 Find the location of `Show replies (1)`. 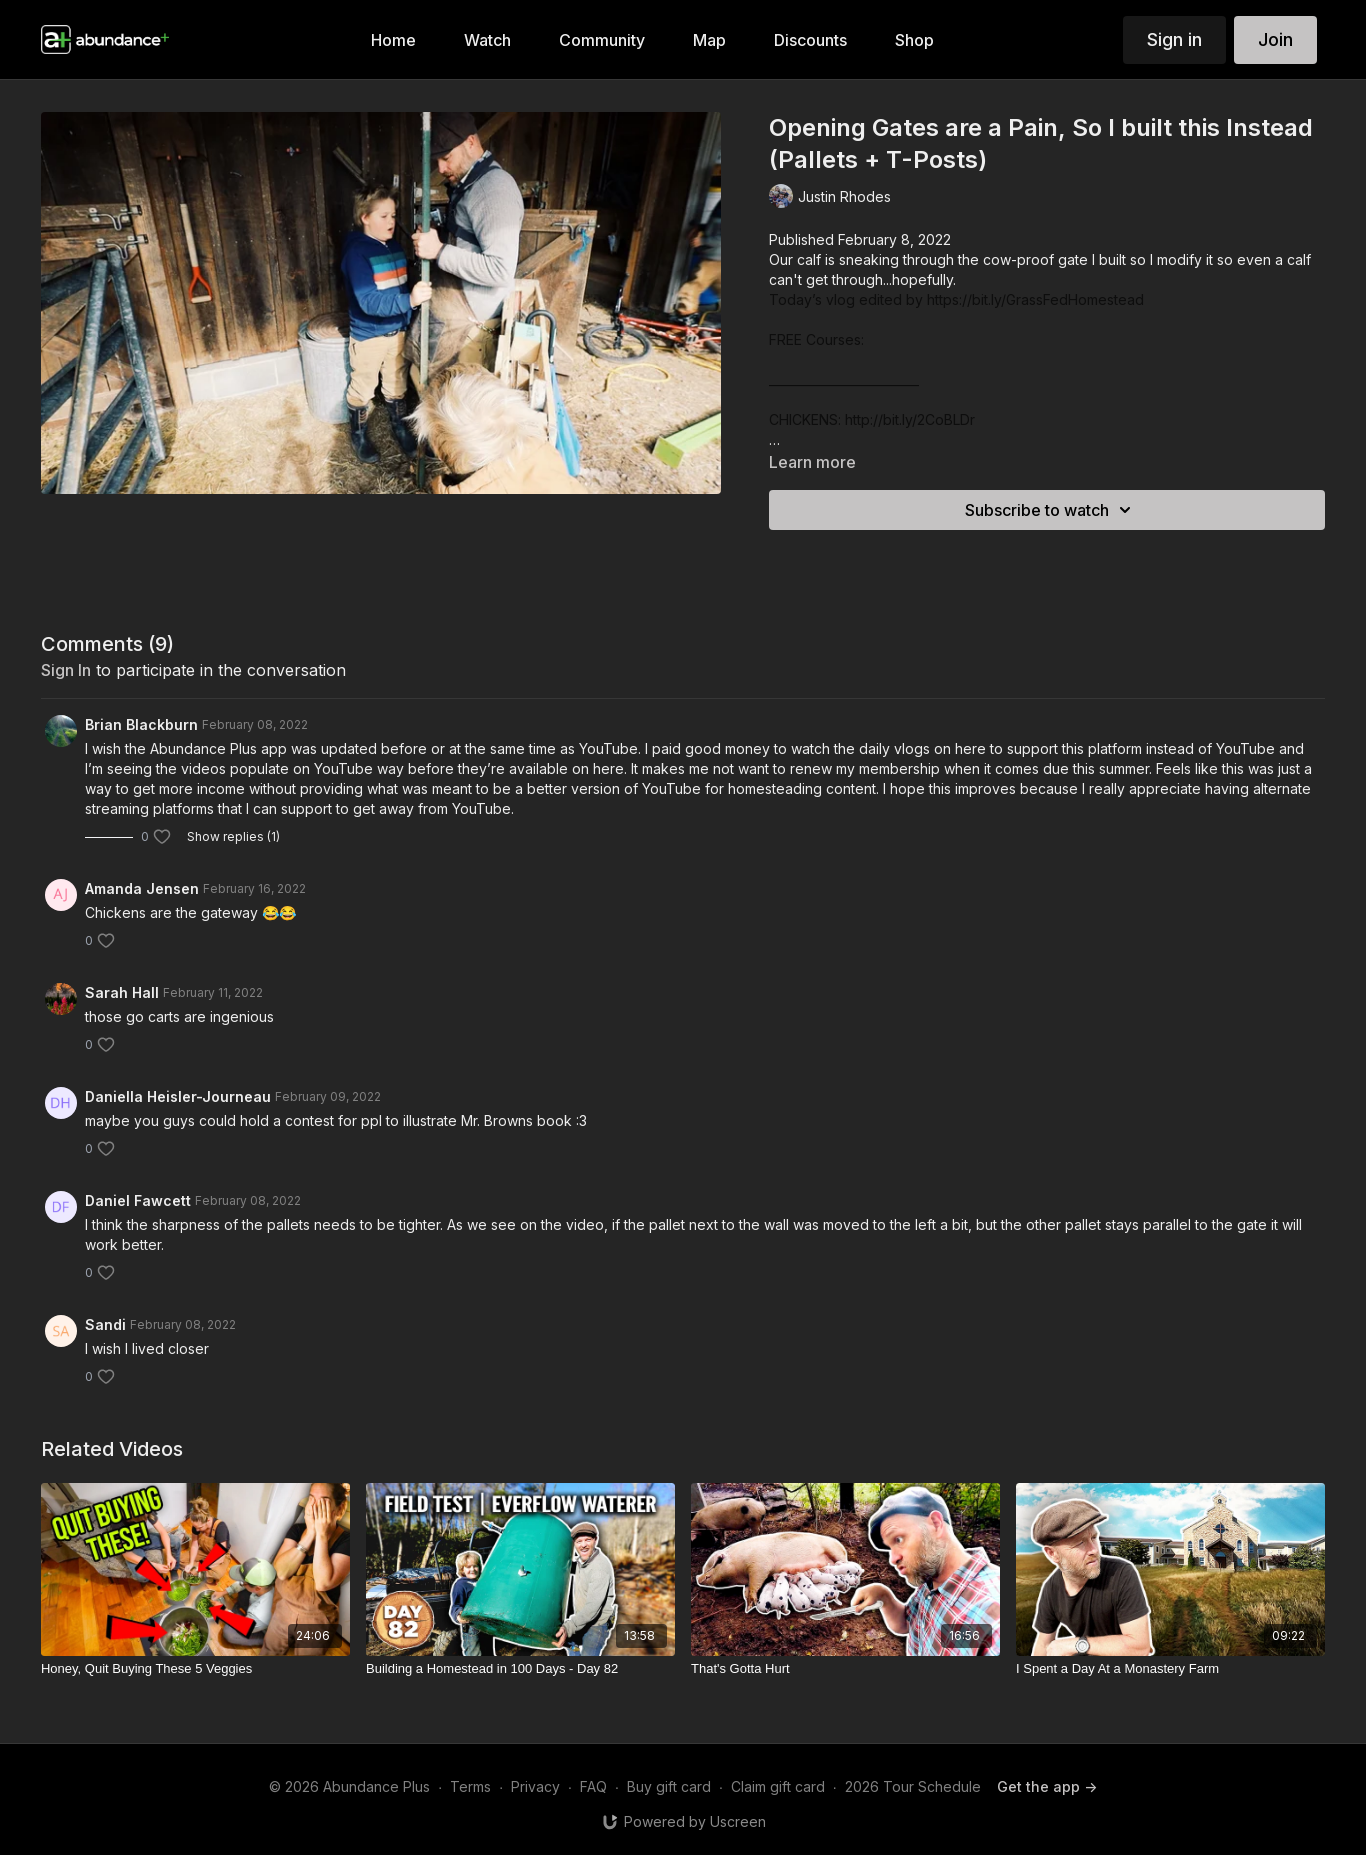

Show replies (1) is located at coordinates (233, 836).